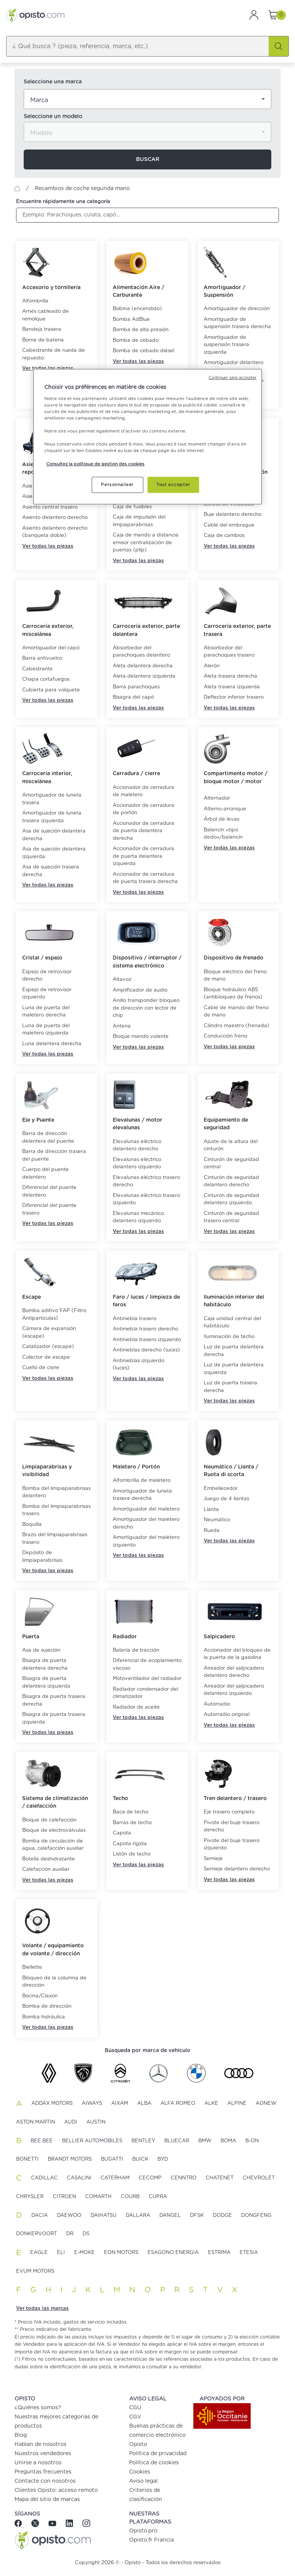  Describe the element at coordinates (50, 507) in the screenshot. I see `Asiento central trasero` at that location.